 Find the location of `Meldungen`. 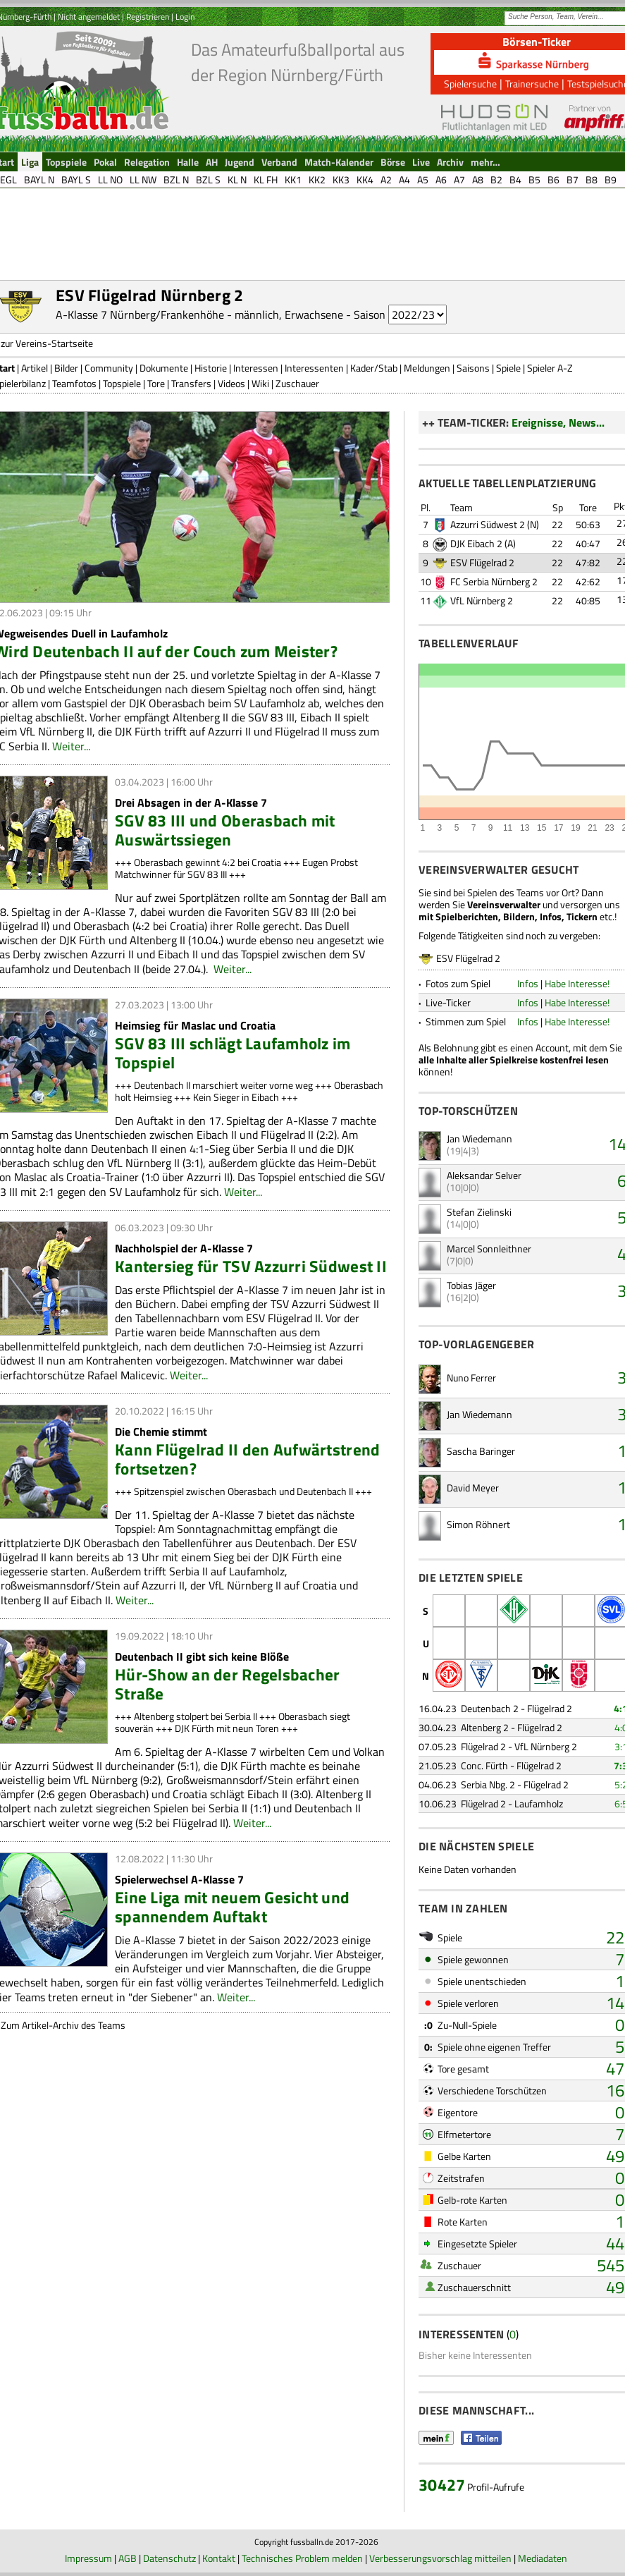

Meldungen is located at coordinates (427, 367).